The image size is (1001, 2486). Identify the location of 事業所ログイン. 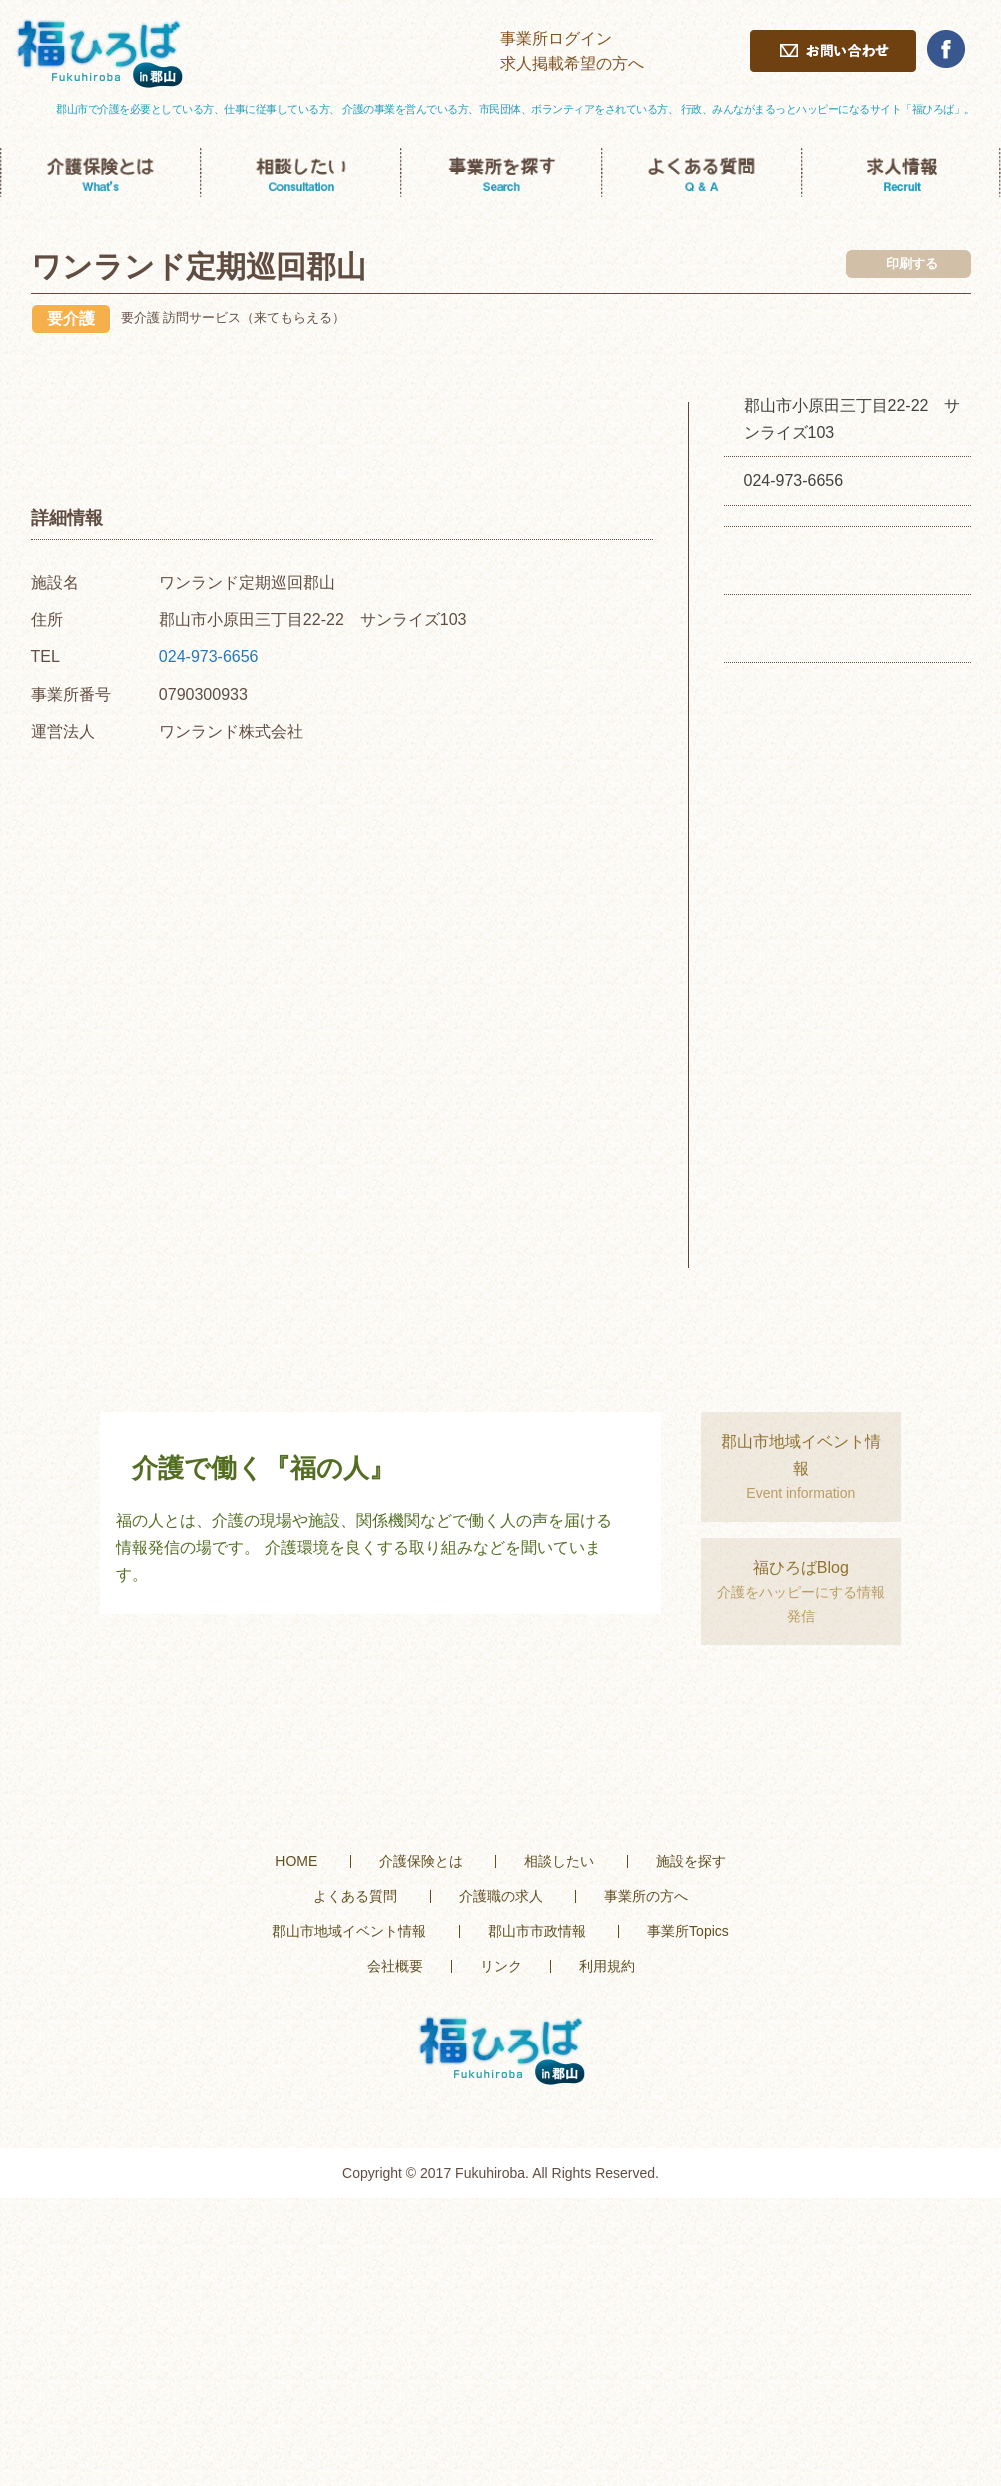
(556, 38).